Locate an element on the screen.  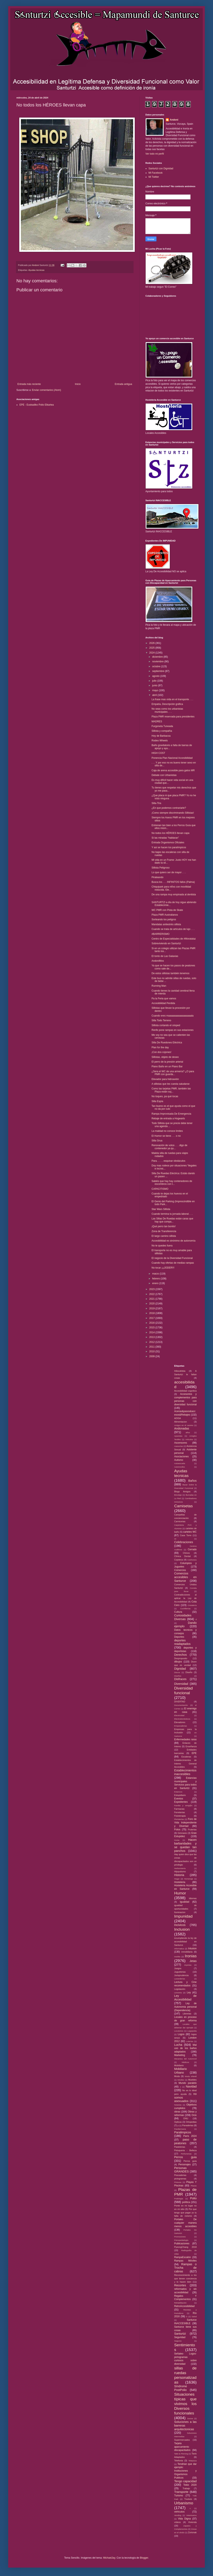
Peluqueria - Belleza is located at coordinates (185, 2150).